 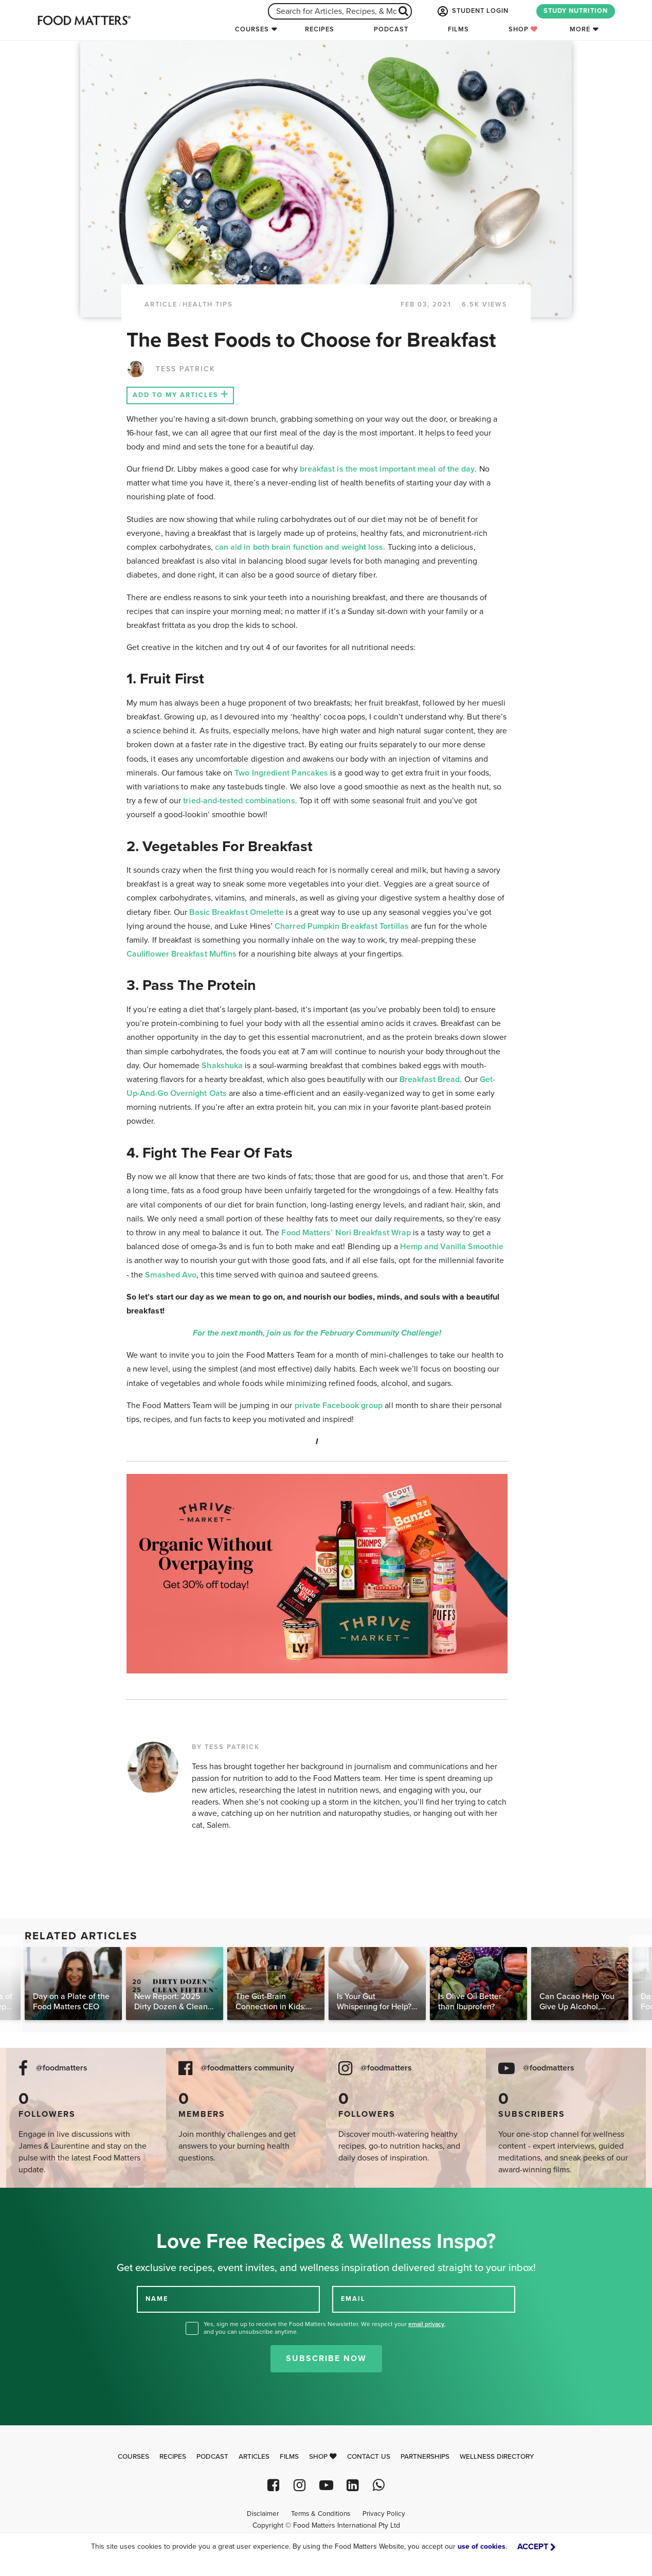 What do you see at coordinates (181, 954) in the screenshot?
I see `Cauliflower Breakfast Muffins` at bounding box center [181, 954].